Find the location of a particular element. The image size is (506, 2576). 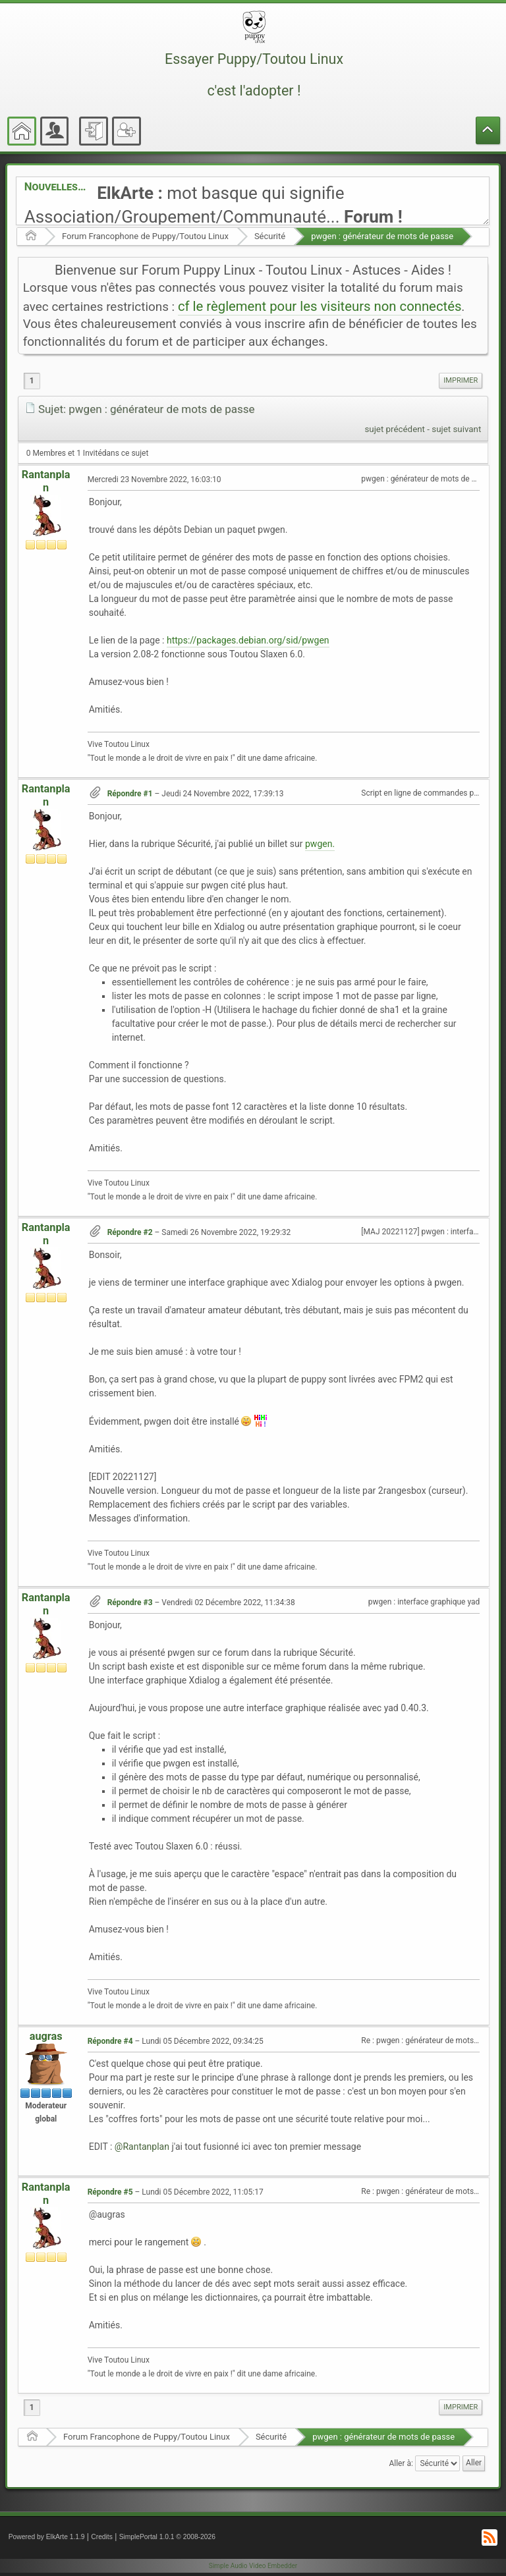

Rantanplan is located at coordinates (46, 481).